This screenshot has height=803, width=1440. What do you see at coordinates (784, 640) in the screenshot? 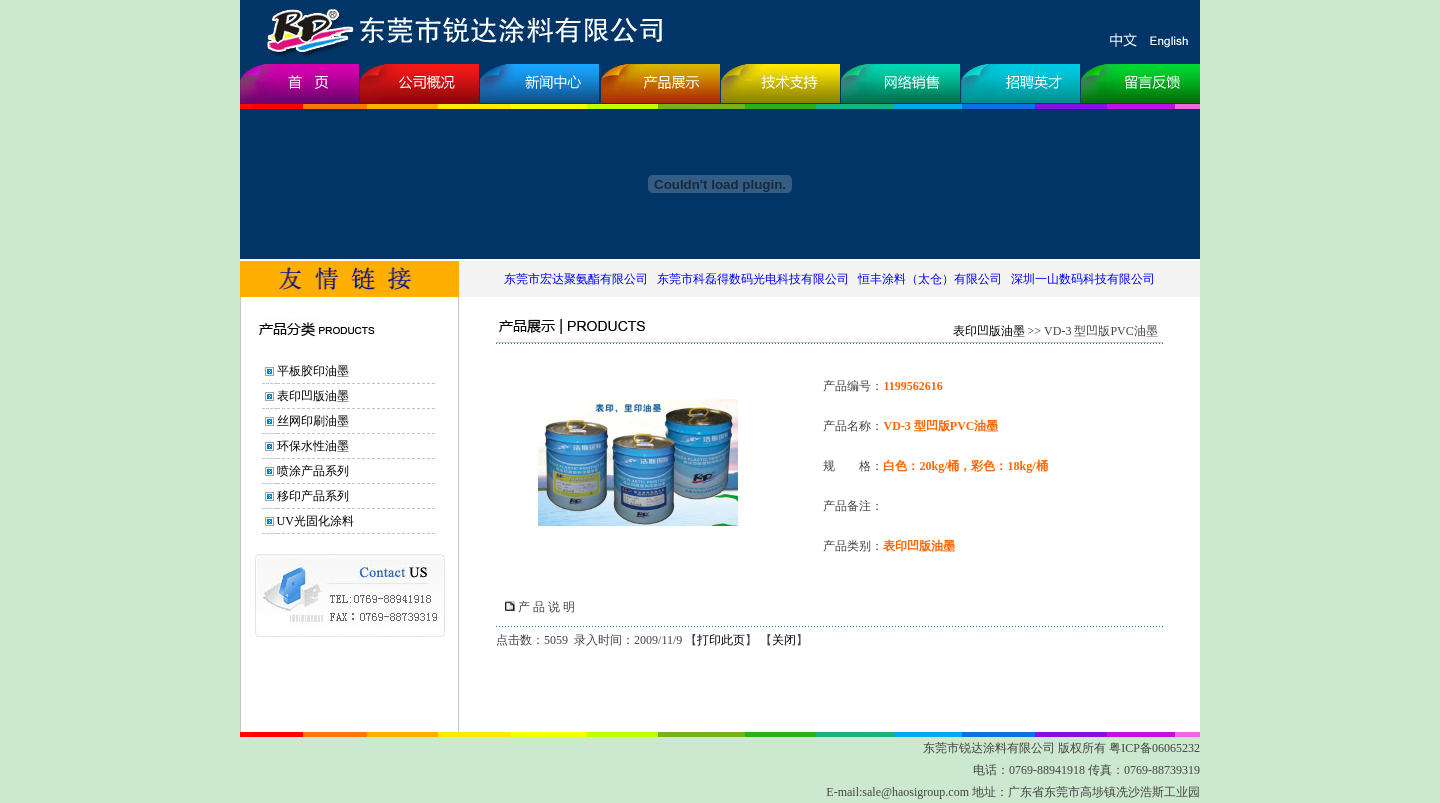
I see `关闭` at bounding box center [784, 640].